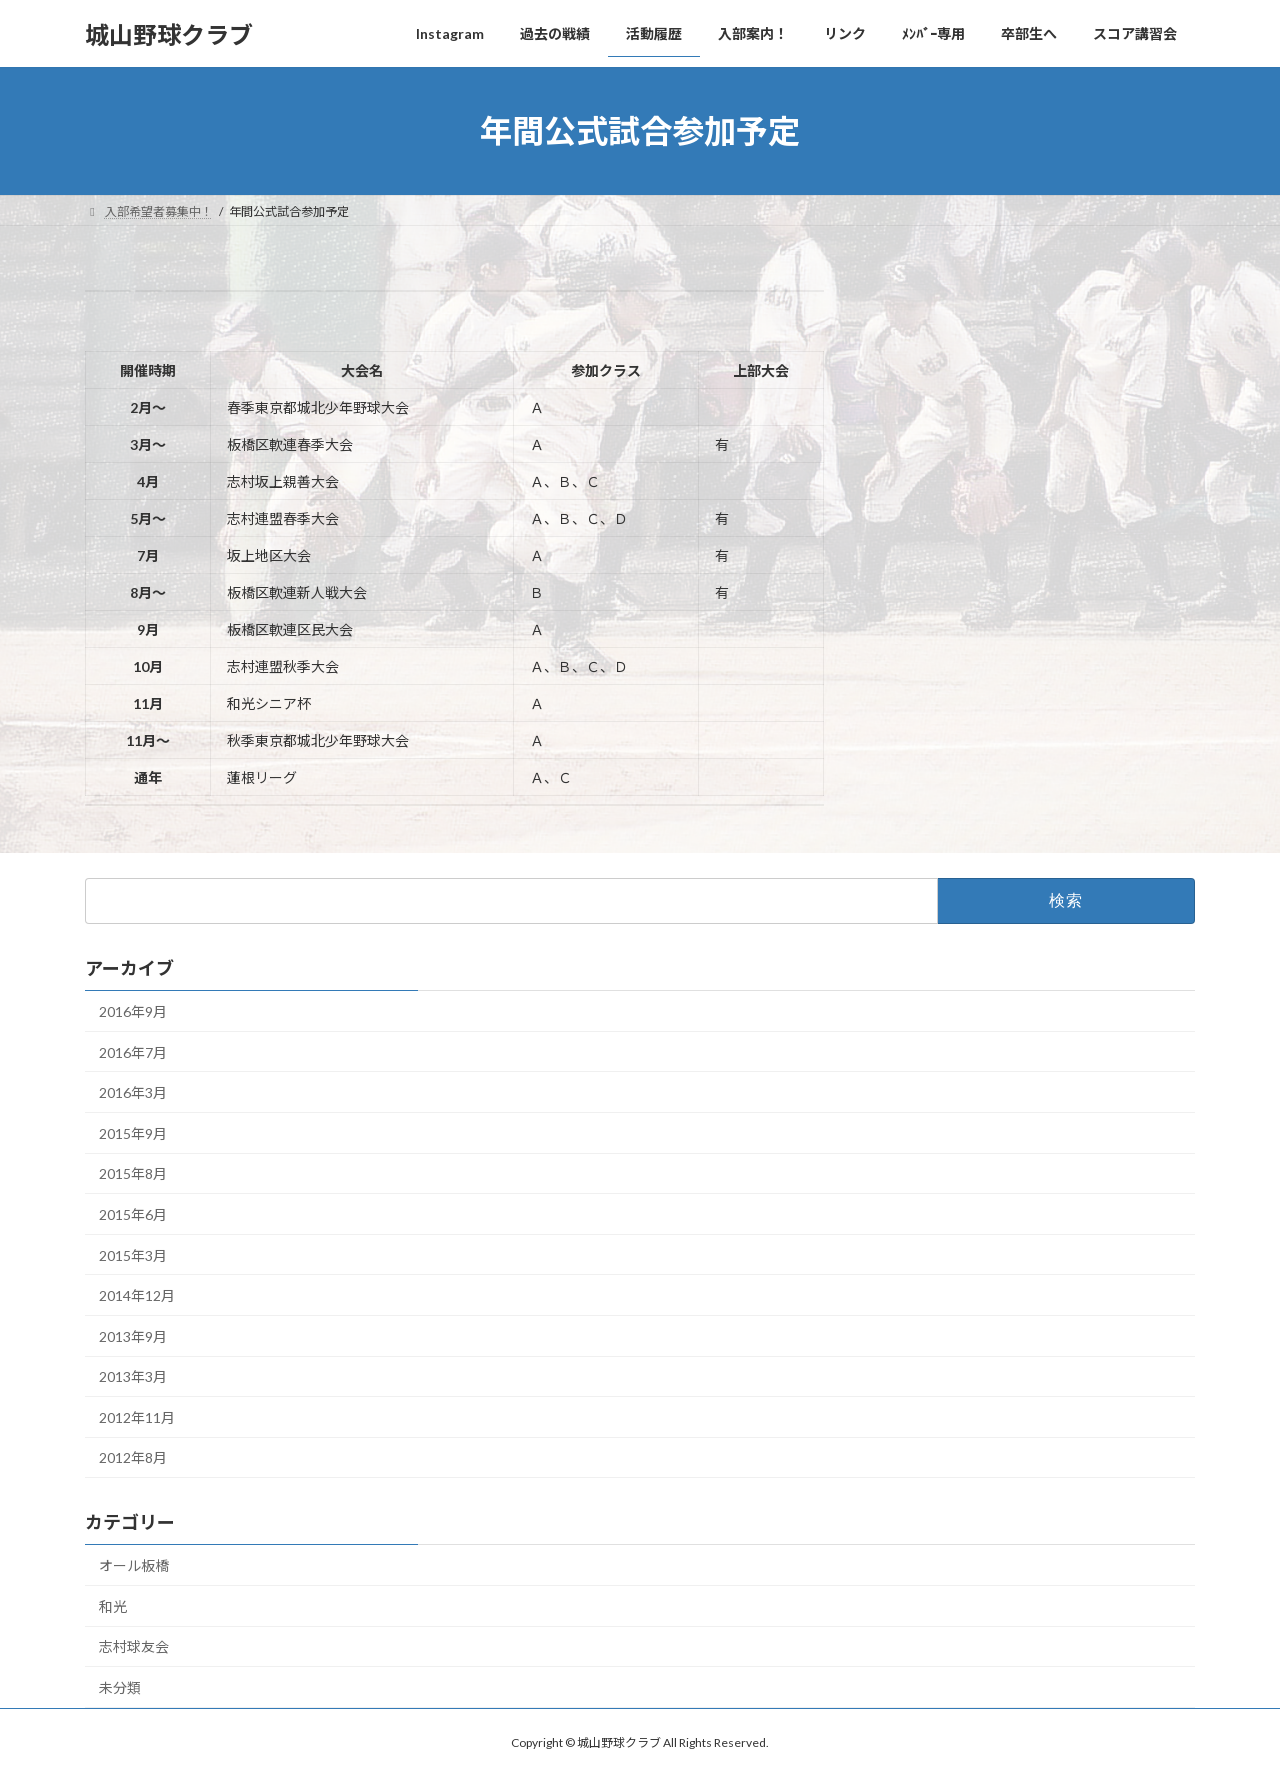 Image resolution: width=1280 pixels, height=1777 pixels. I want to click on 2016年9月, so click(133, 1011).